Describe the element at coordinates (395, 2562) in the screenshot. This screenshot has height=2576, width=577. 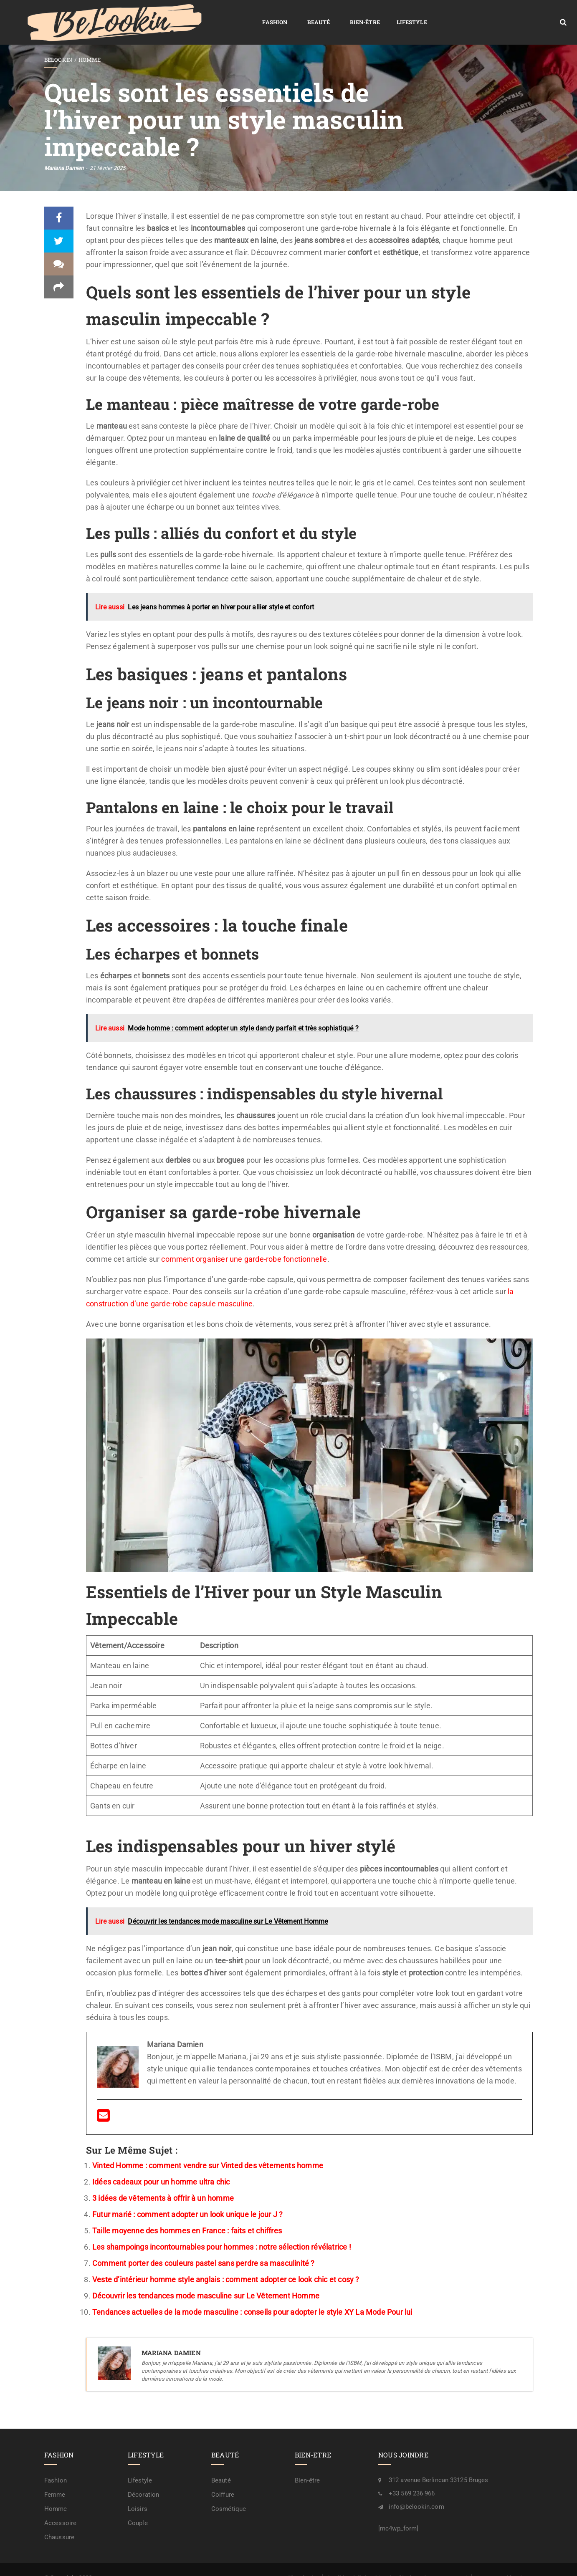
I see `Mention légale` at that location.